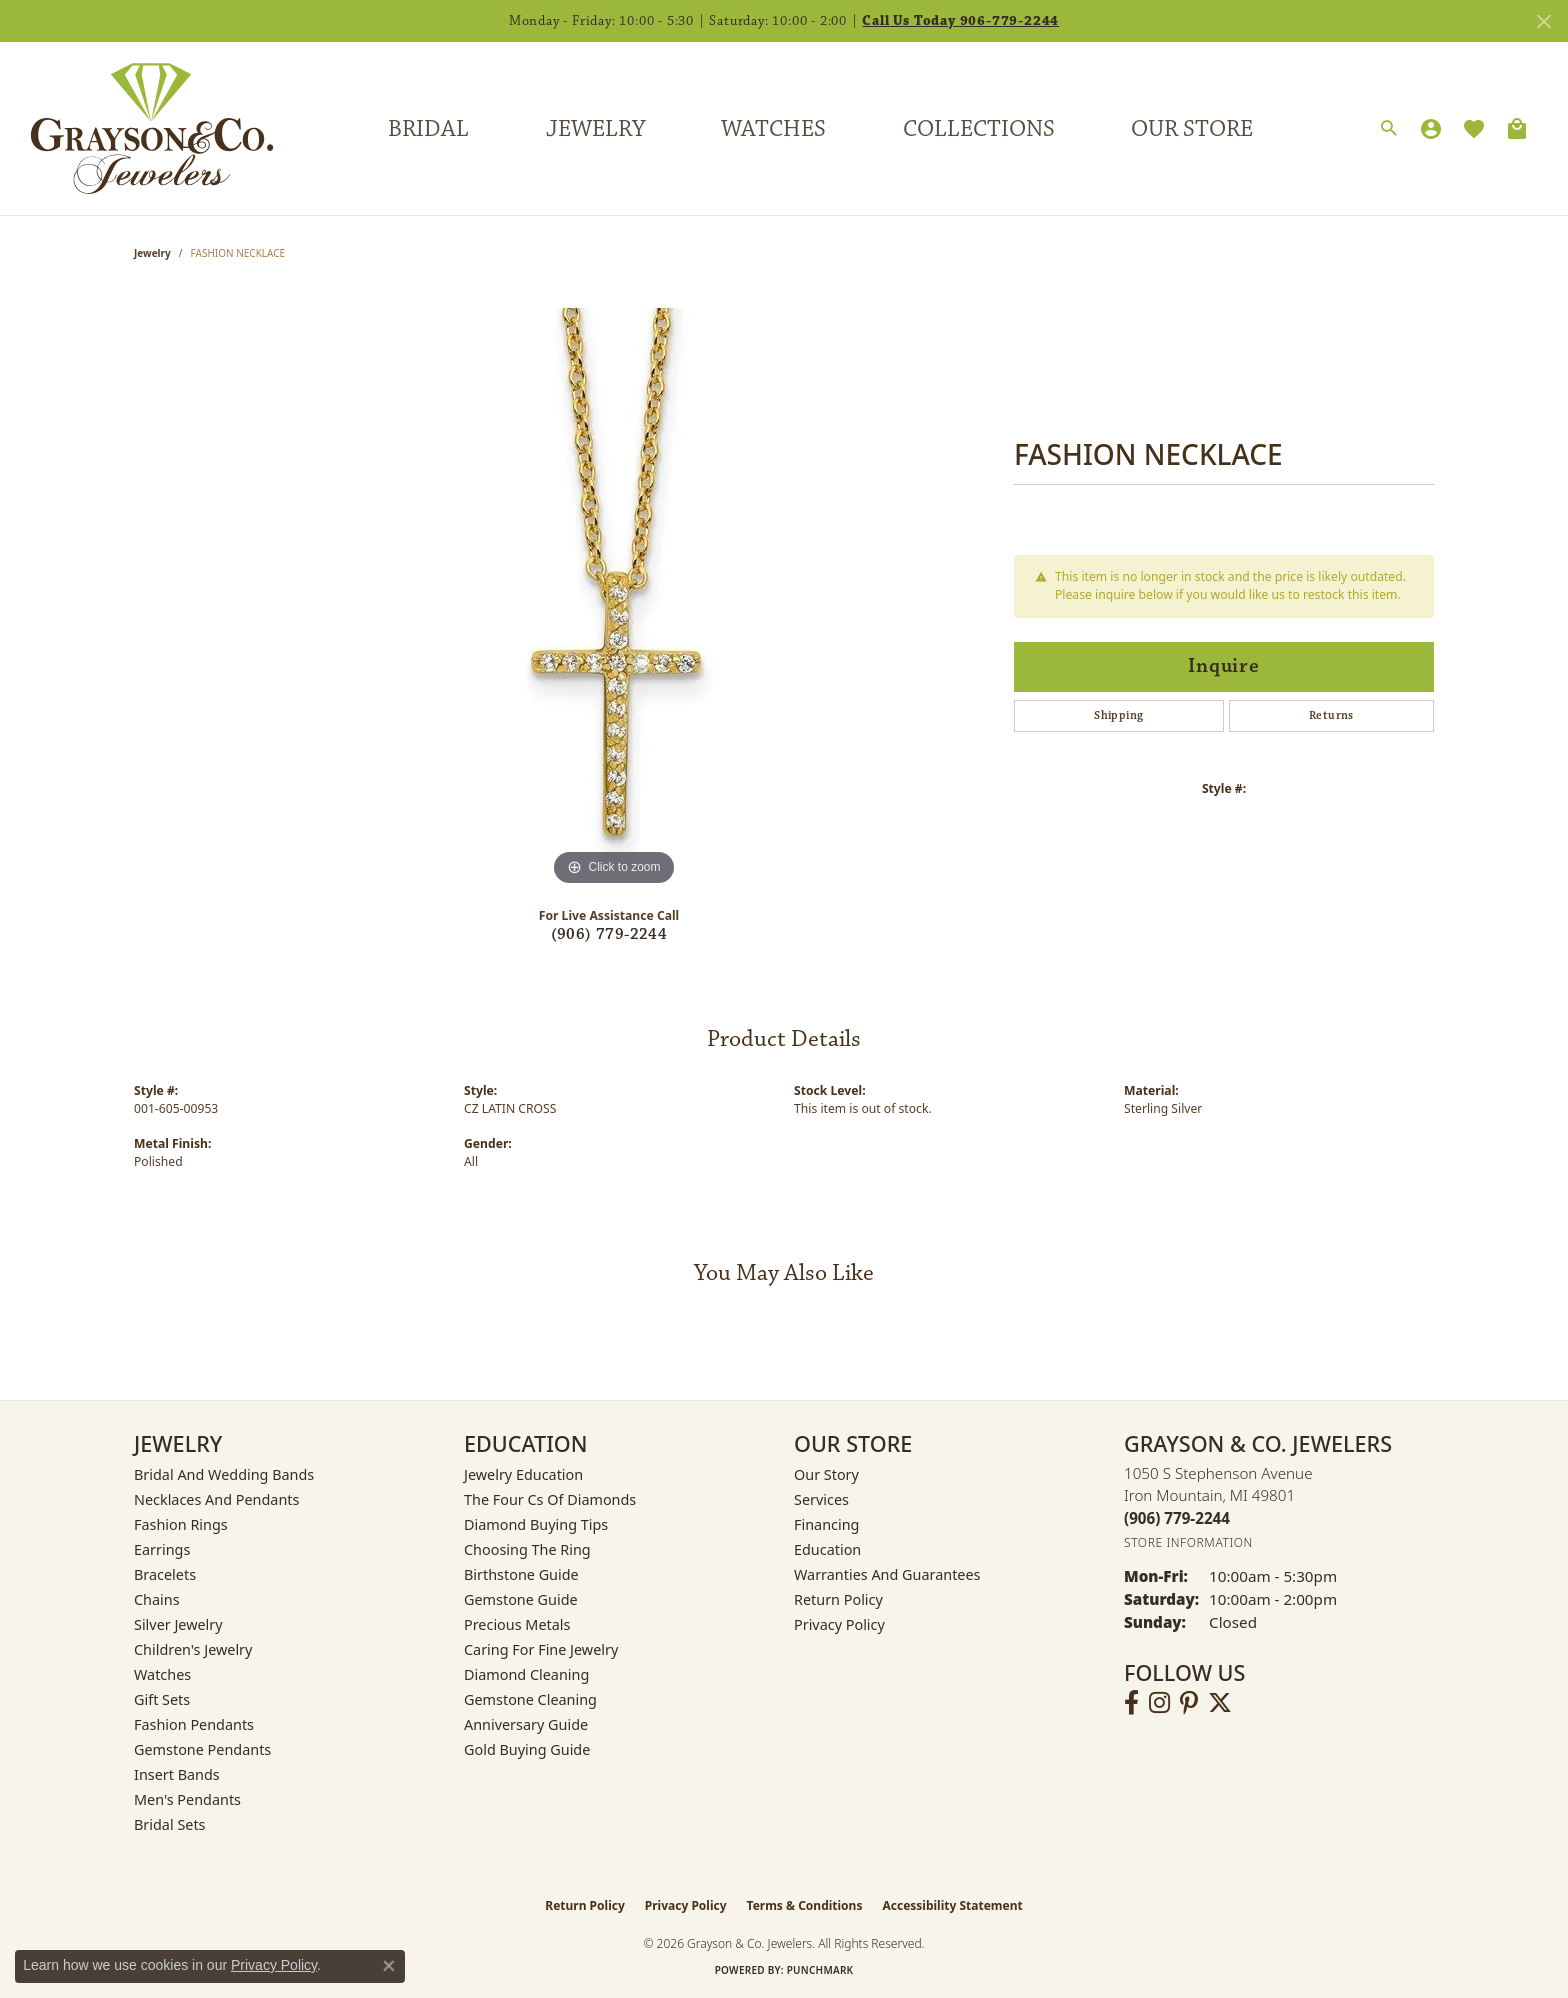 The height and width of the screenshot is (1998, 1568). Describe the element at coordinates (609, 934) in the screenshot. I see `(906) 779-2244` at that location.